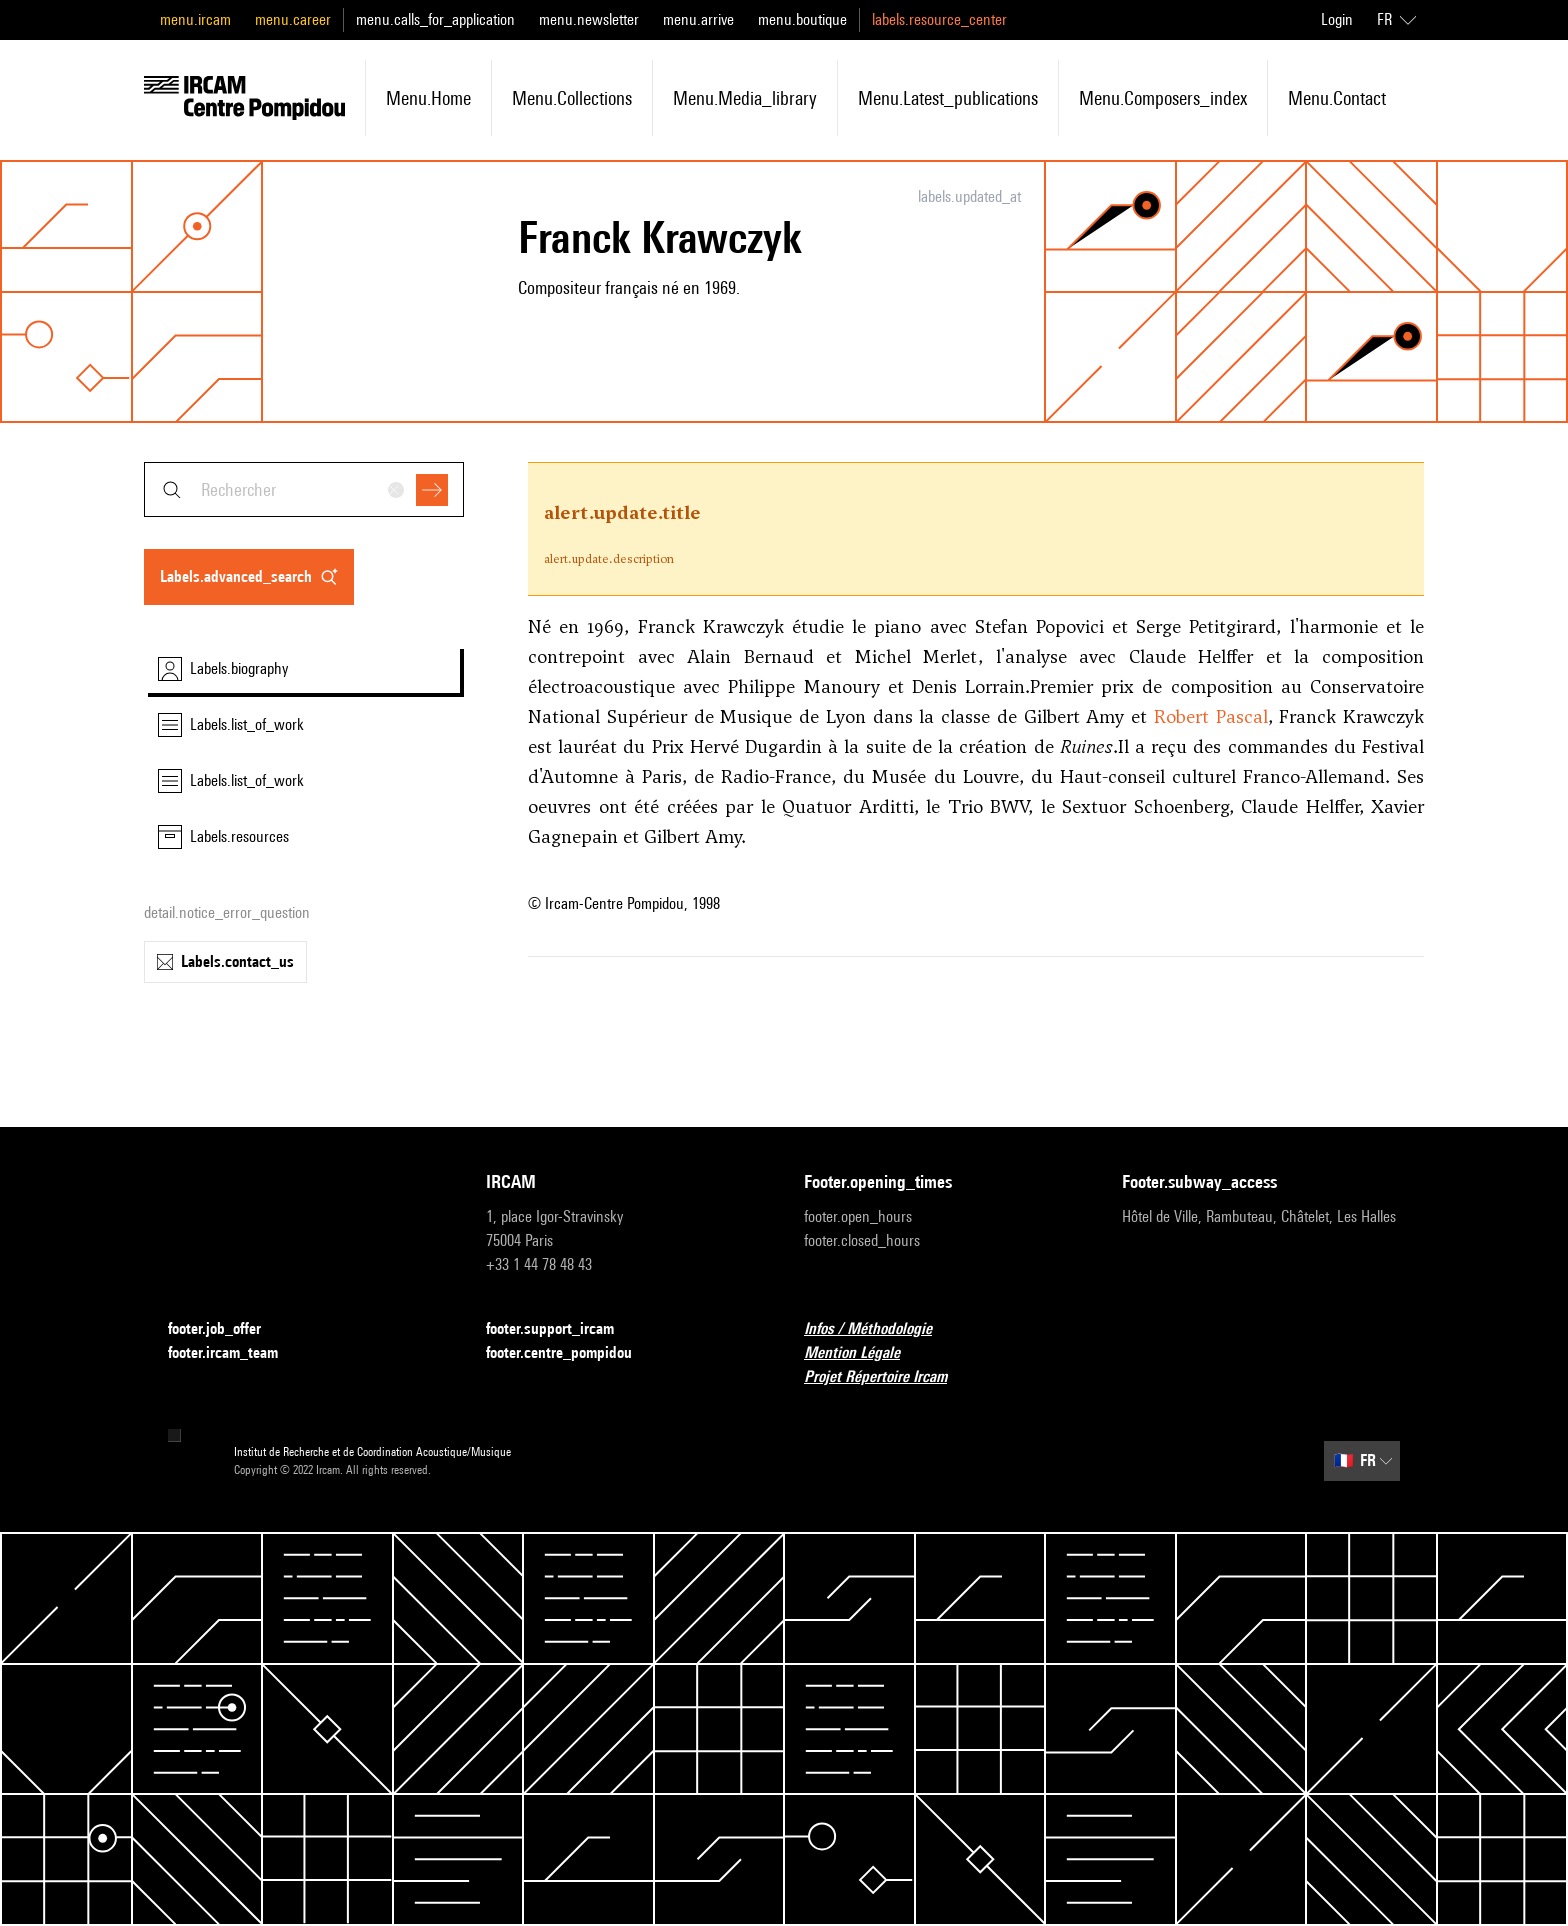 The width and height of the screenshot is (1568, 1926). I want to click on footer.support_ircam, so click(562, 1329).